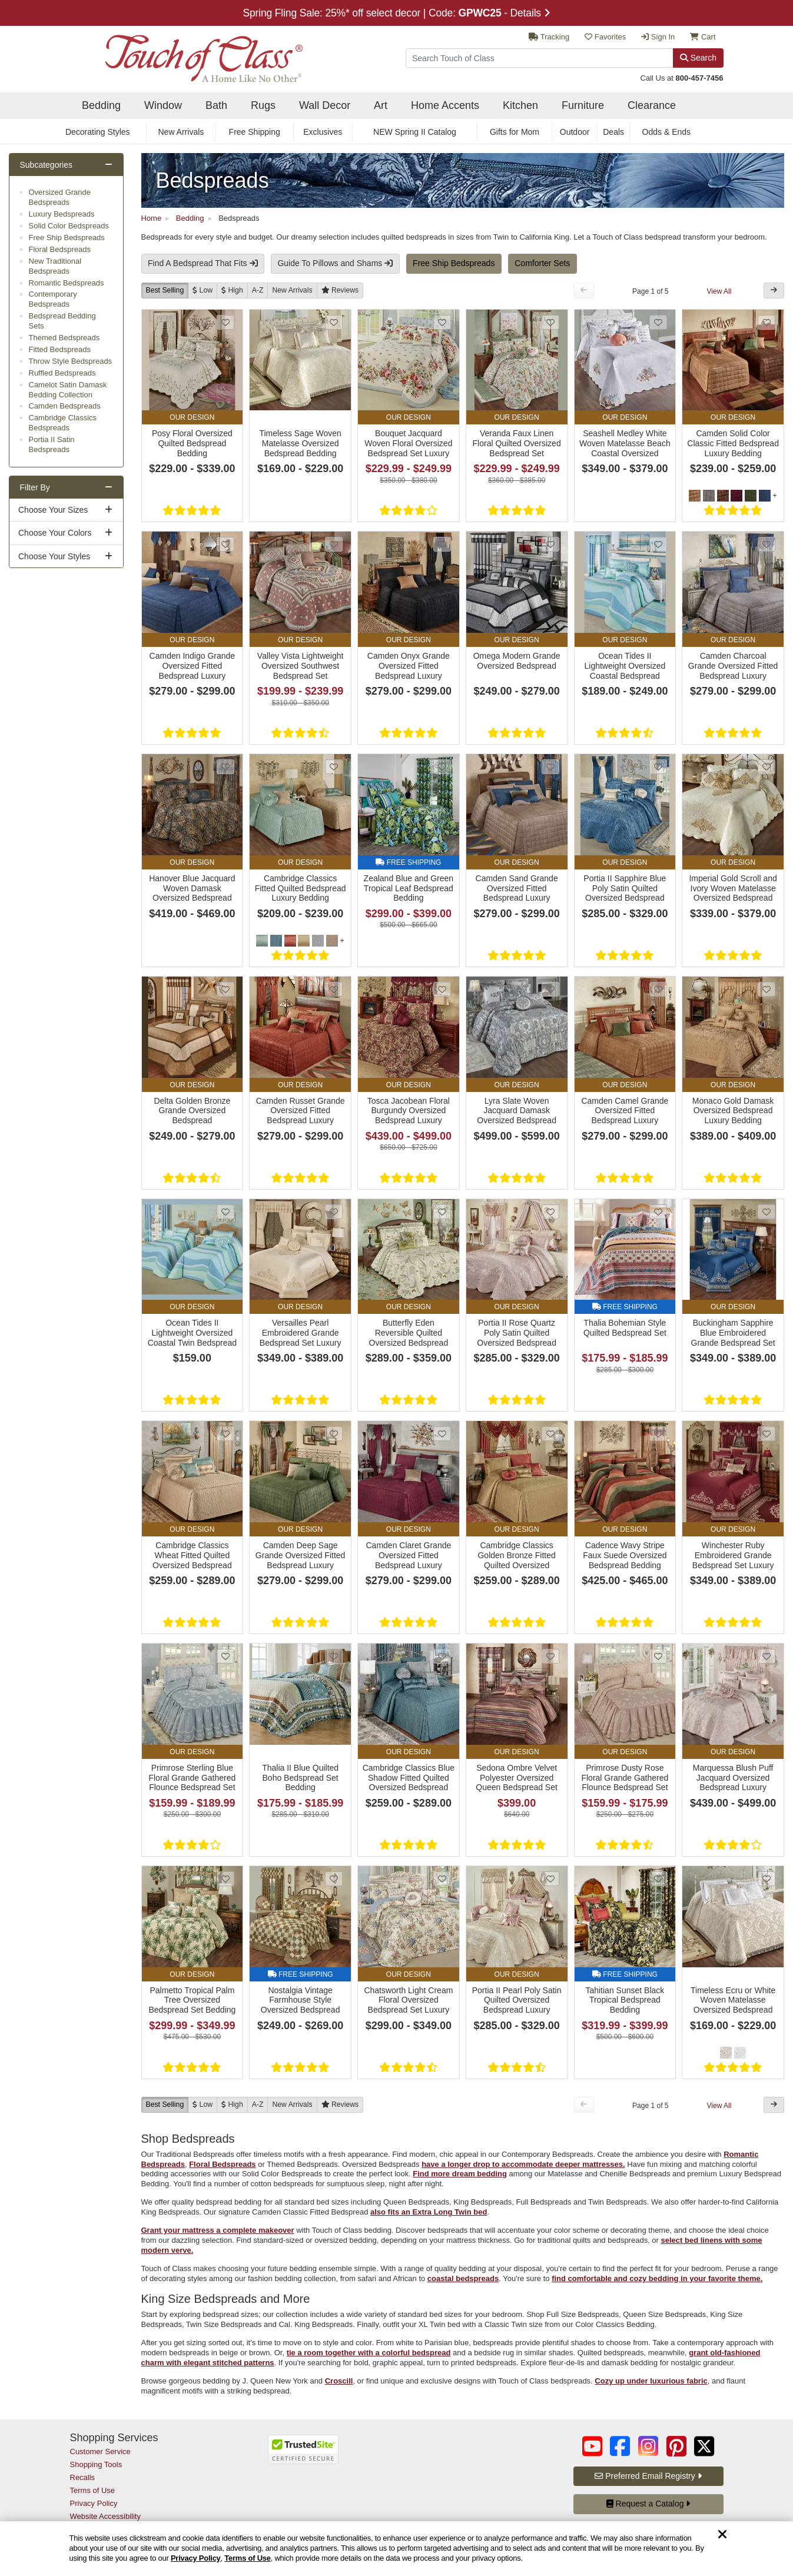  What do you see at coordinates (181, 132) in the screenshot?
I see `New Arrivals [secondary nav New Arrivals]` at bounding box center [181, 132].